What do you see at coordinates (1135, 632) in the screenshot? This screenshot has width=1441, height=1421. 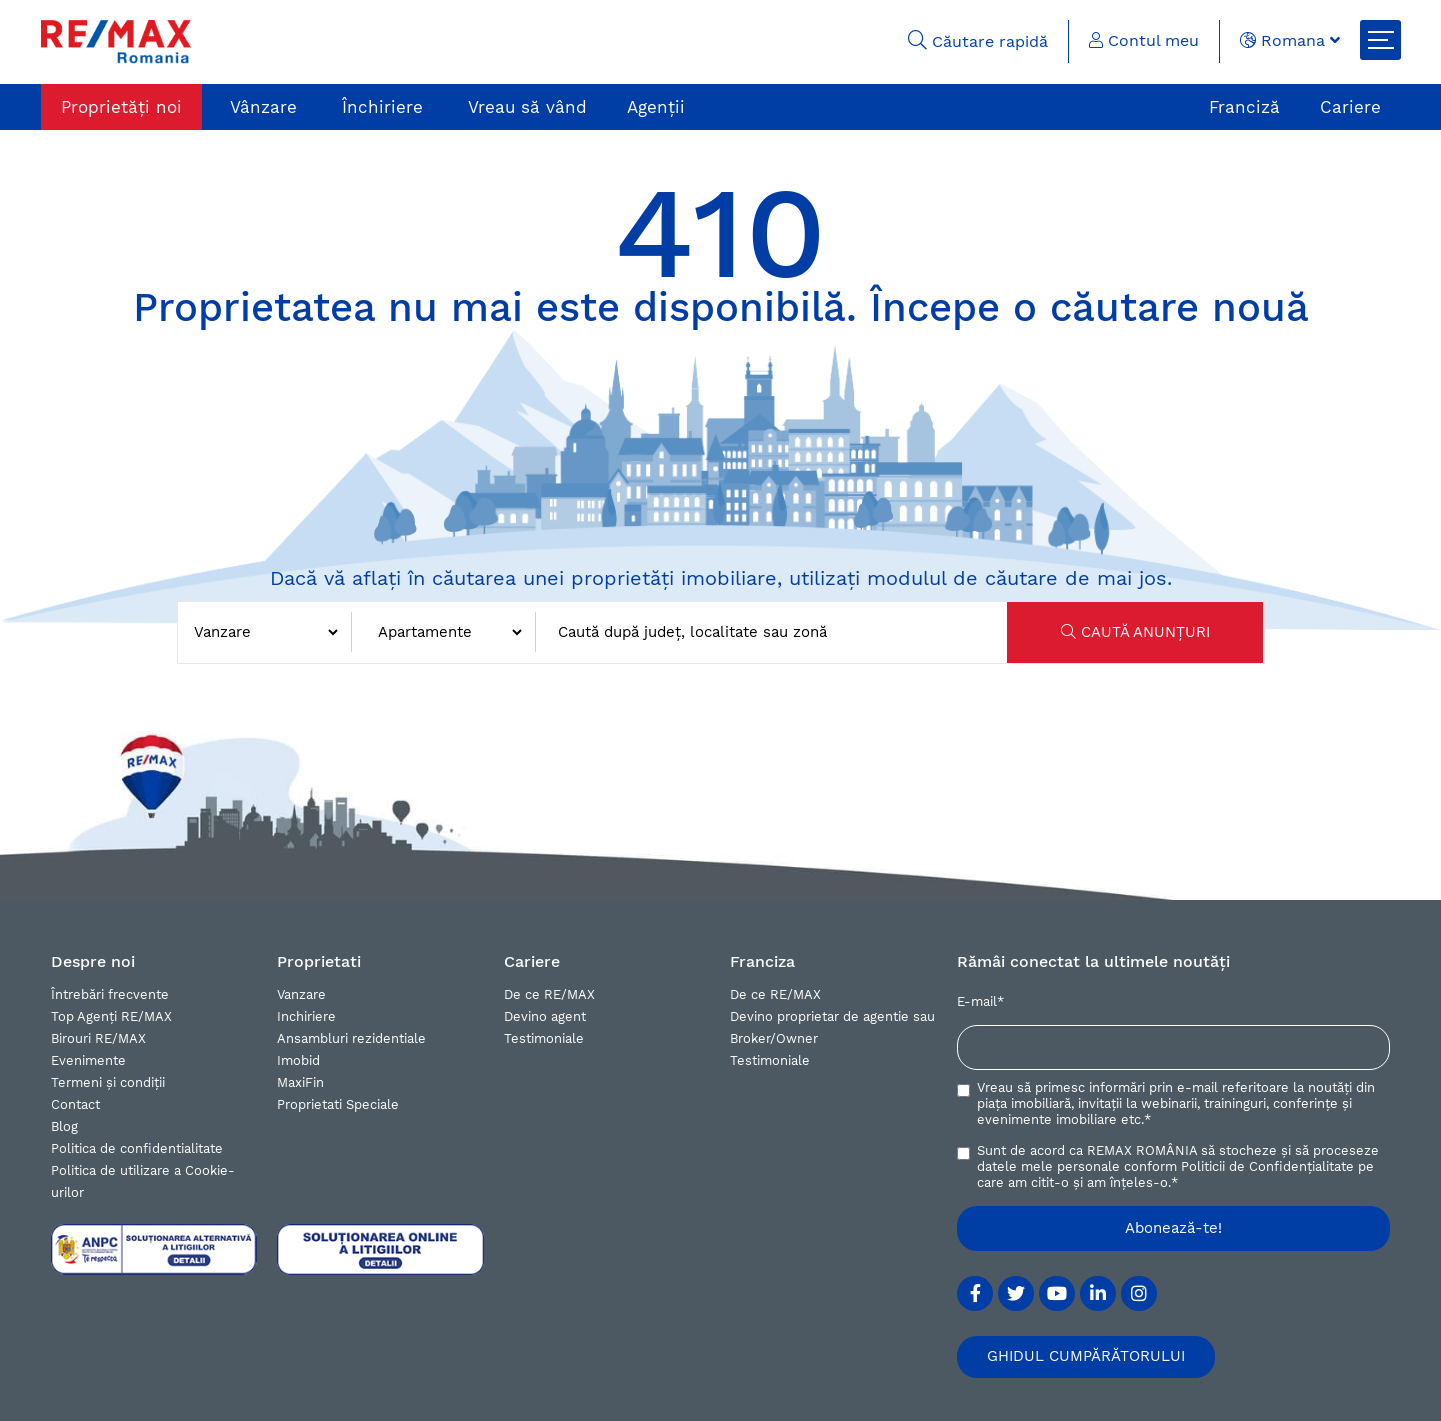 I see `CAUTĂ ANUNȚURI` at bounding box center [1135, 632].